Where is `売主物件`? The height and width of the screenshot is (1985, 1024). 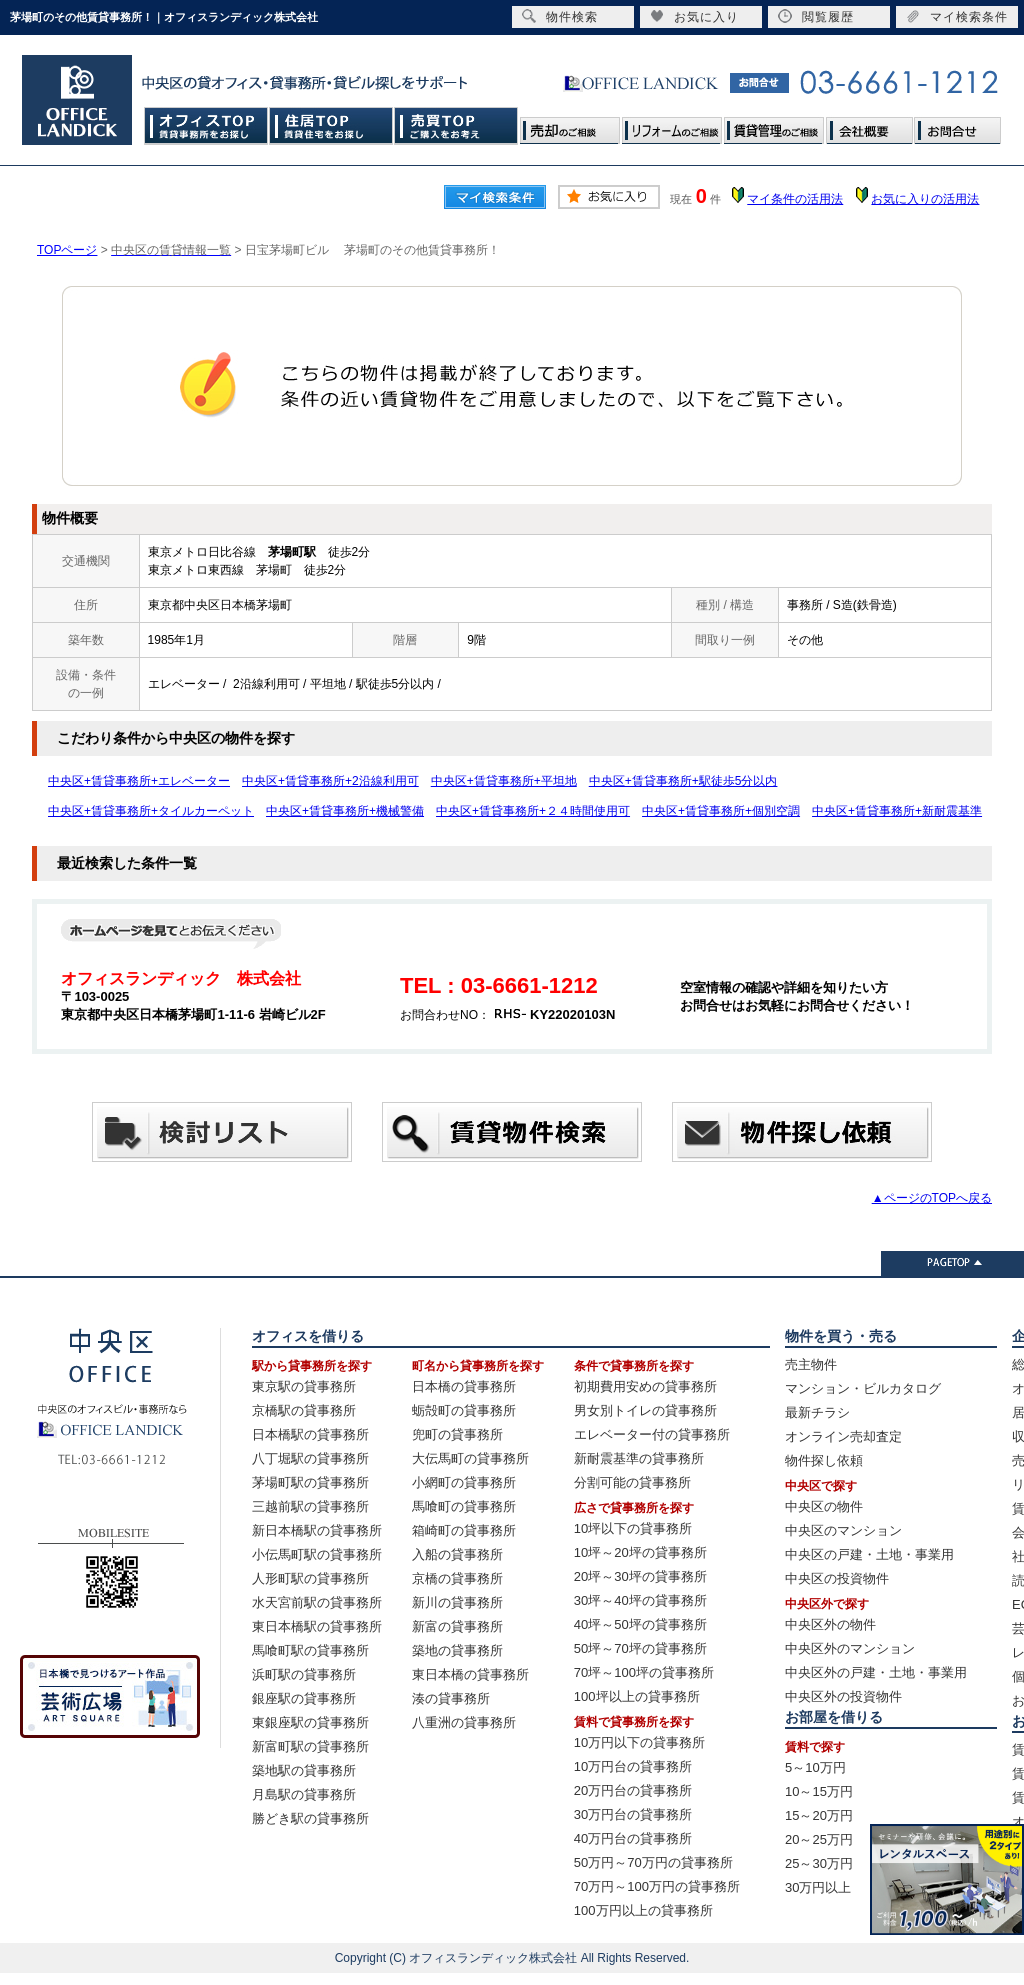
売主物件 is located at coordinates (811, 1364).